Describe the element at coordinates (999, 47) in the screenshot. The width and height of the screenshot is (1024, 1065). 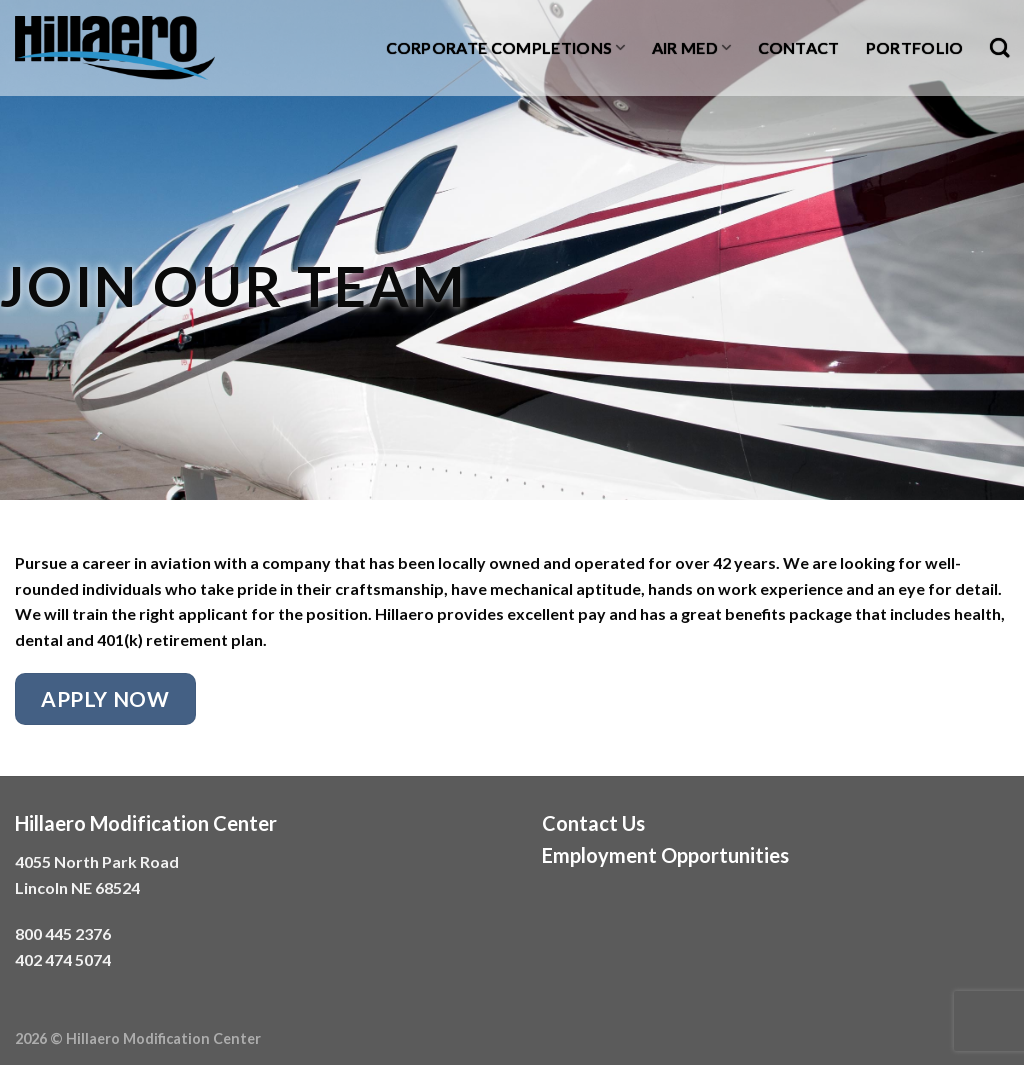
I see `[Search]` at that location.